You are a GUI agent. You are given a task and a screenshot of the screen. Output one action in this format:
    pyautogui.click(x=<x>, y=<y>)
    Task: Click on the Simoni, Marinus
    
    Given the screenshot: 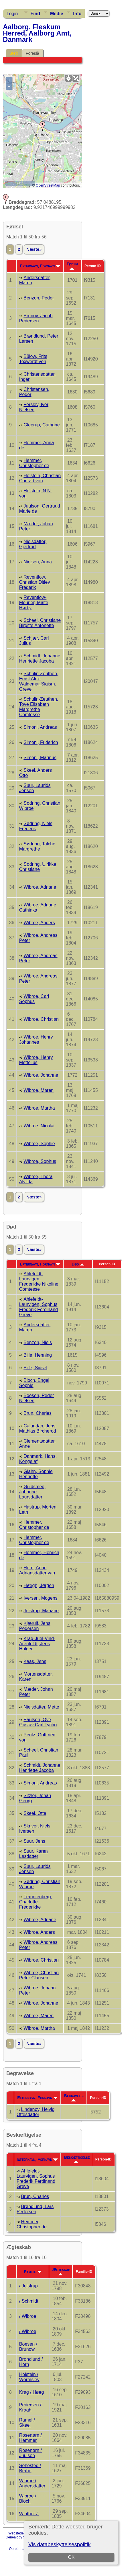 What is the action you would take?
    pyautogui.click(x=39, y=757)
    